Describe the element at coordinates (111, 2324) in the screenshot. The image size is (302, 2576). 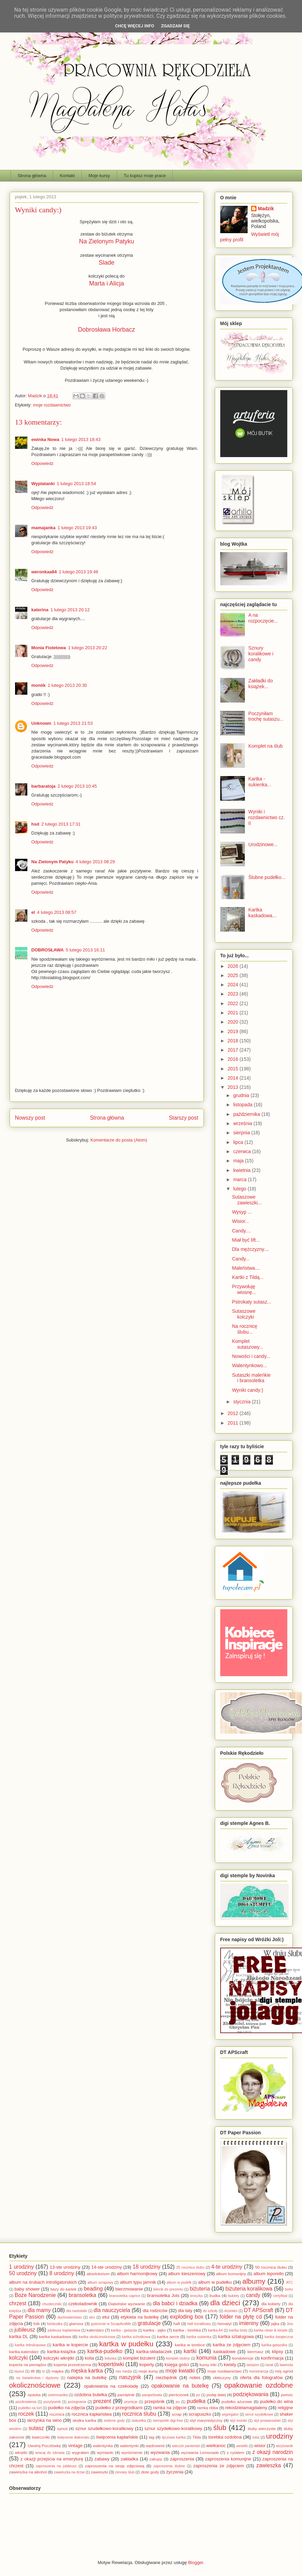
I see `gościnnie w ScrapAndMe` at that location.